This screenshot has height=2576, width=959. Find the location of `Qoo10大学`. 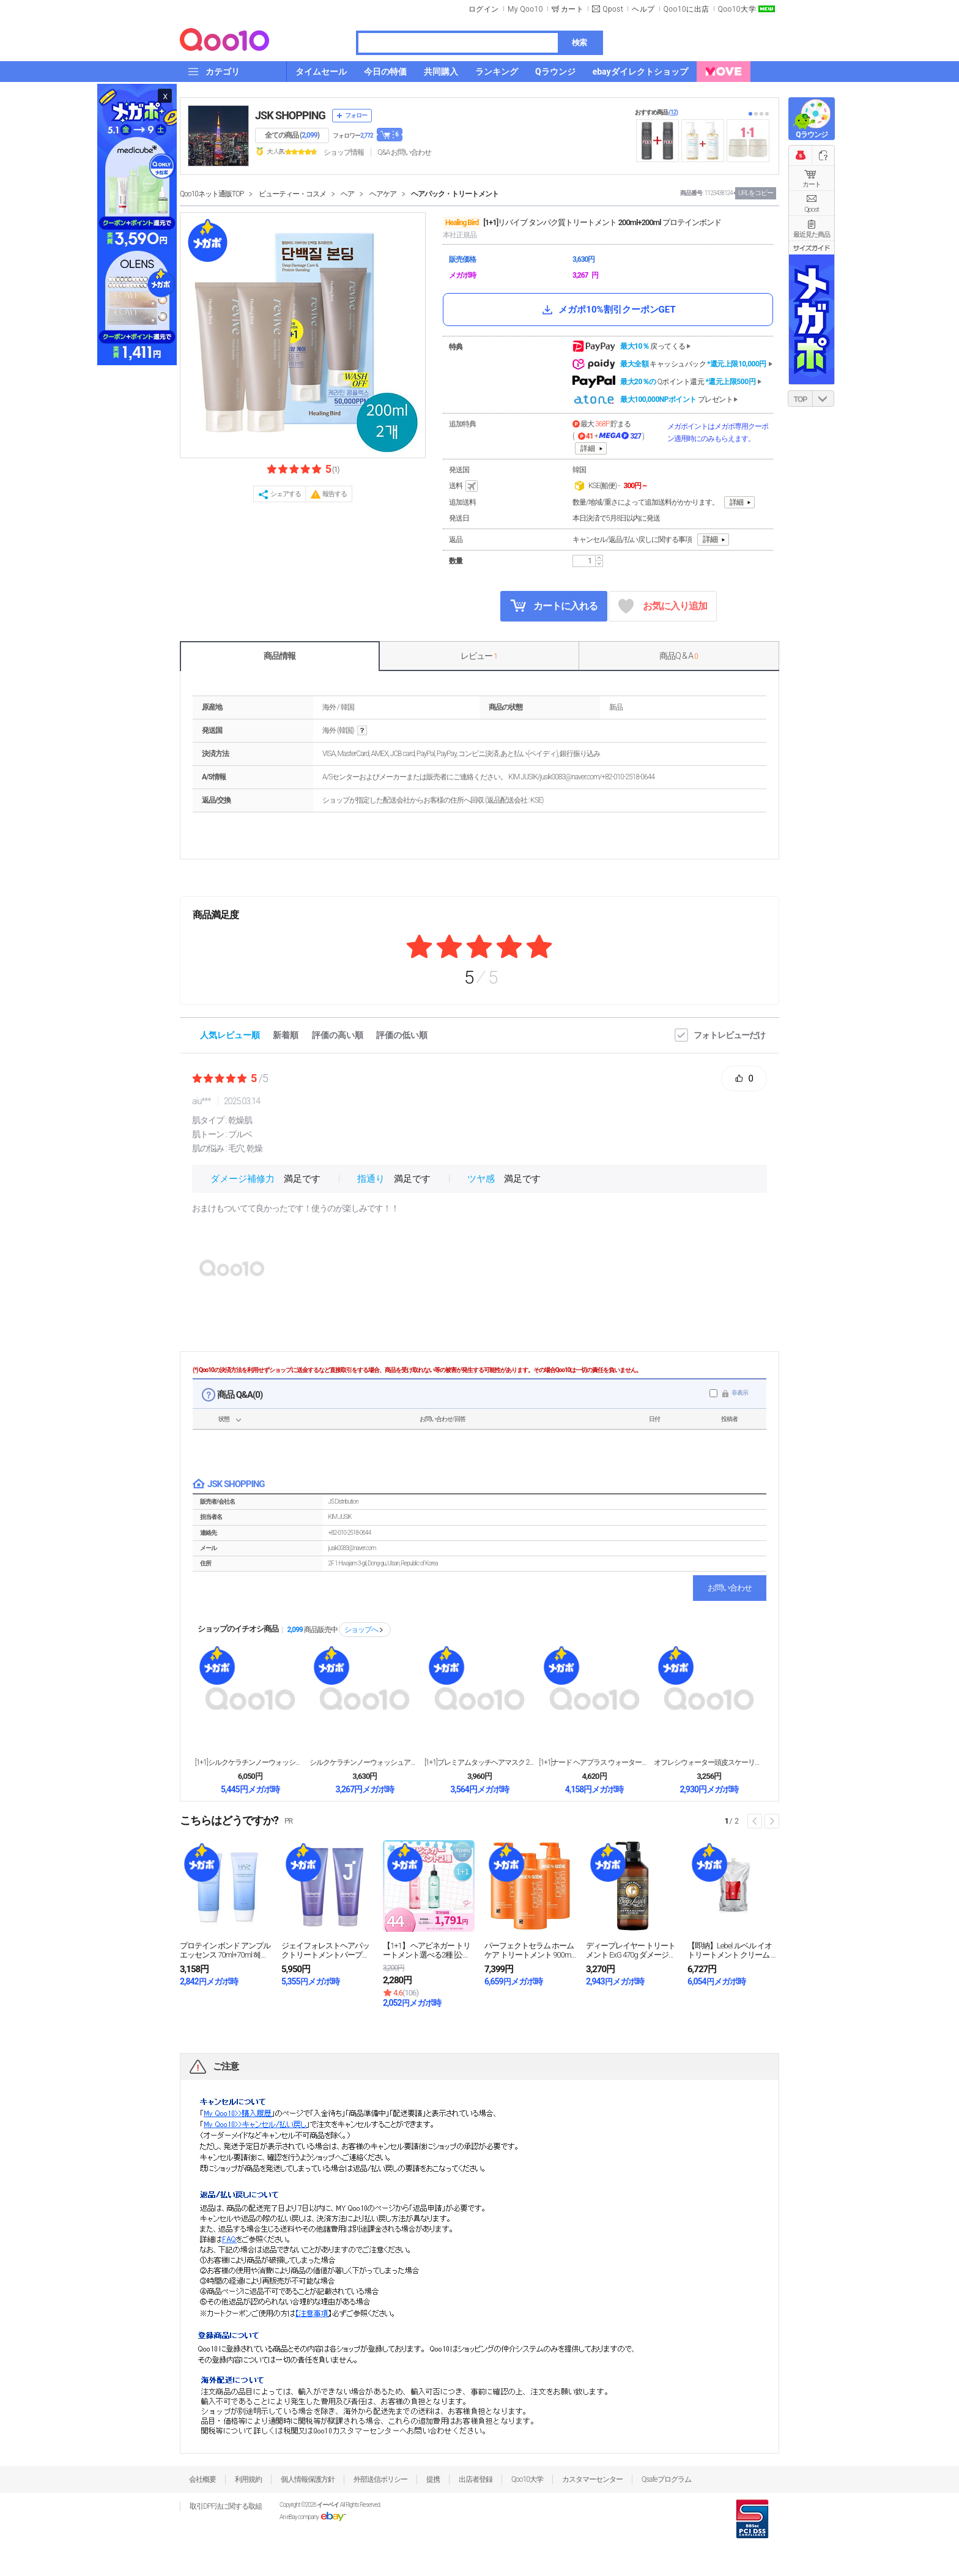

Qoo10大学 is located at coordinates (737, 9).